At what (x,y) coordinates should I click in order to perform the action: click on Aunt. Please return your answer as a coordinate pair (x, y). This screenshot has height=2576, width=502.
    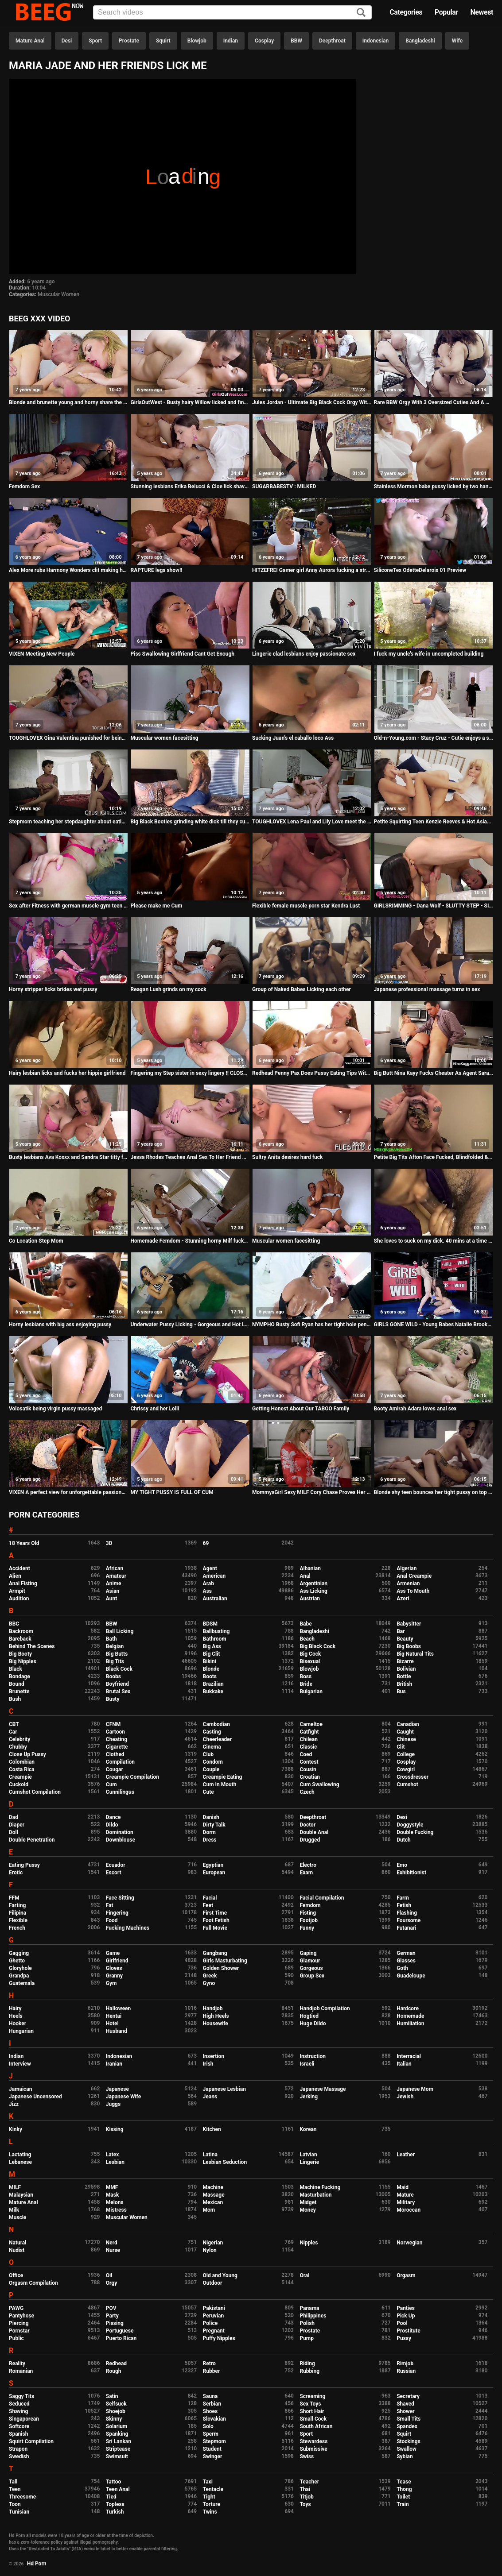
    Looking at the image, I should click on (111, 1598).